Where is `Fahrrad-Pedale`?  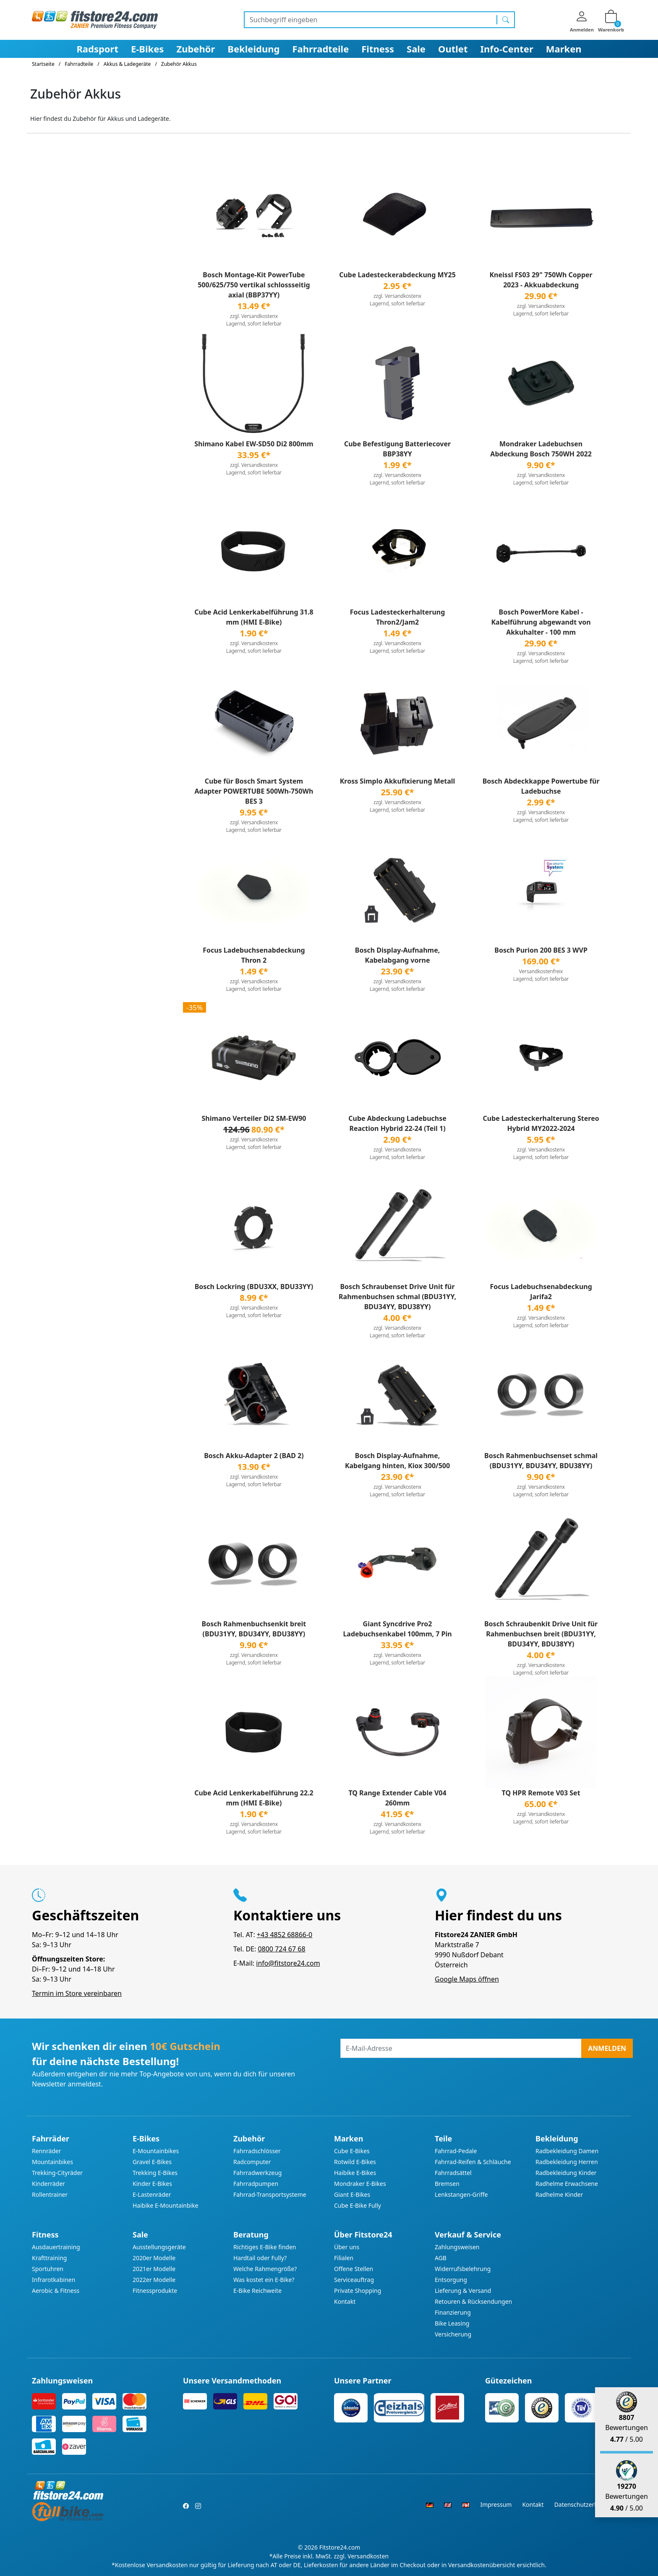 Fahrrad-Pedale is located at coordinates (456, 2151).